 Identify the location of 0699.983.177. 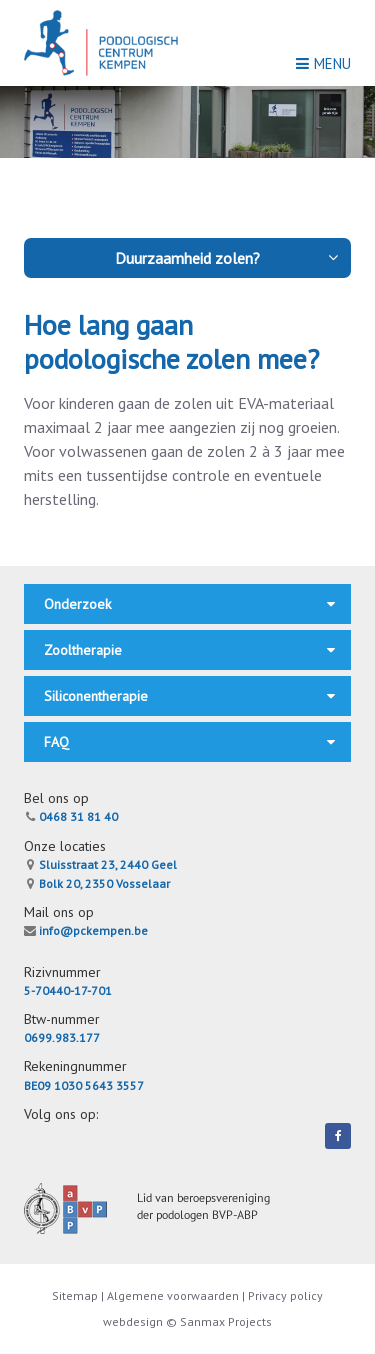
(62, 1037).